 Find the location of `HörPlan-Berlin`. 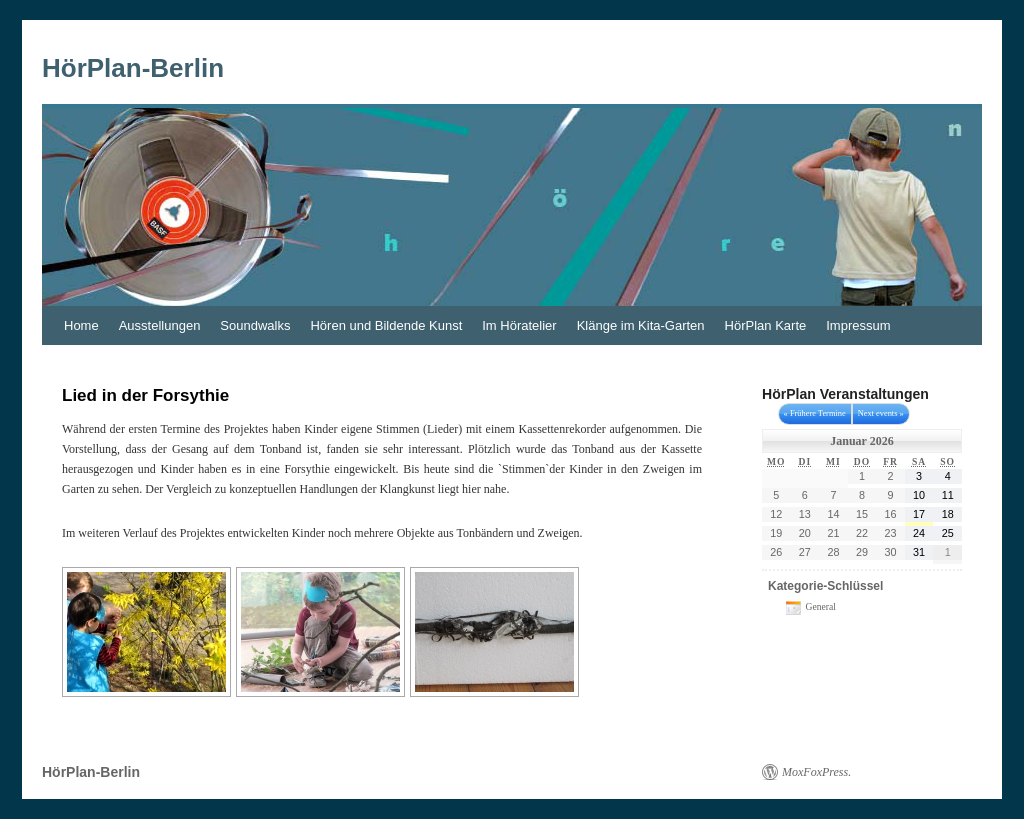

HörPlan-Berlin is located at coordinates (133, 68).